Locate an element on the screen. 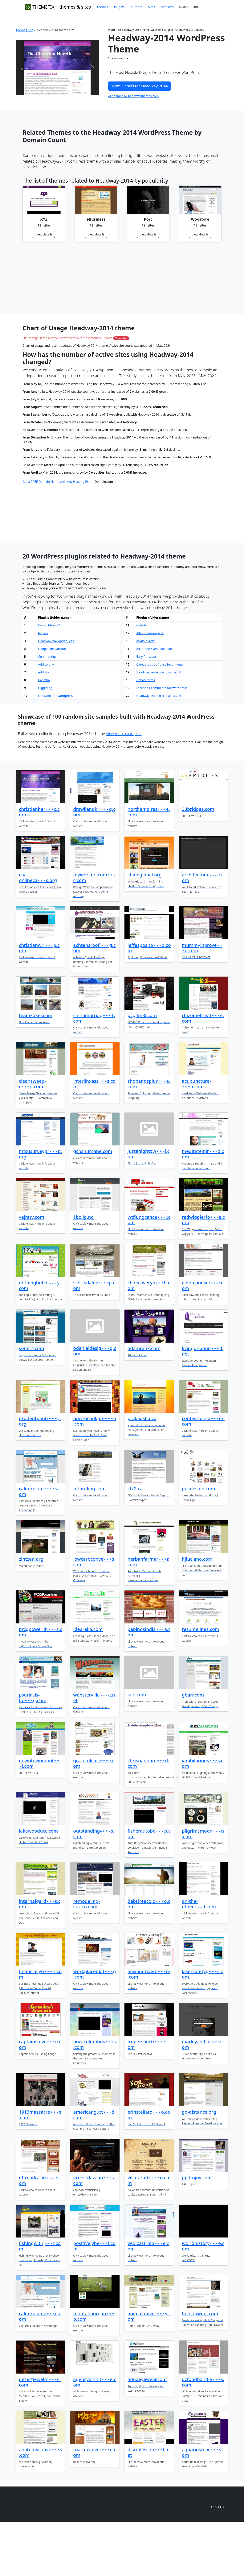 The image size is (244, 2576). positivelybe⋆⋆⋆l.com is located at coordinates (94, 2296).